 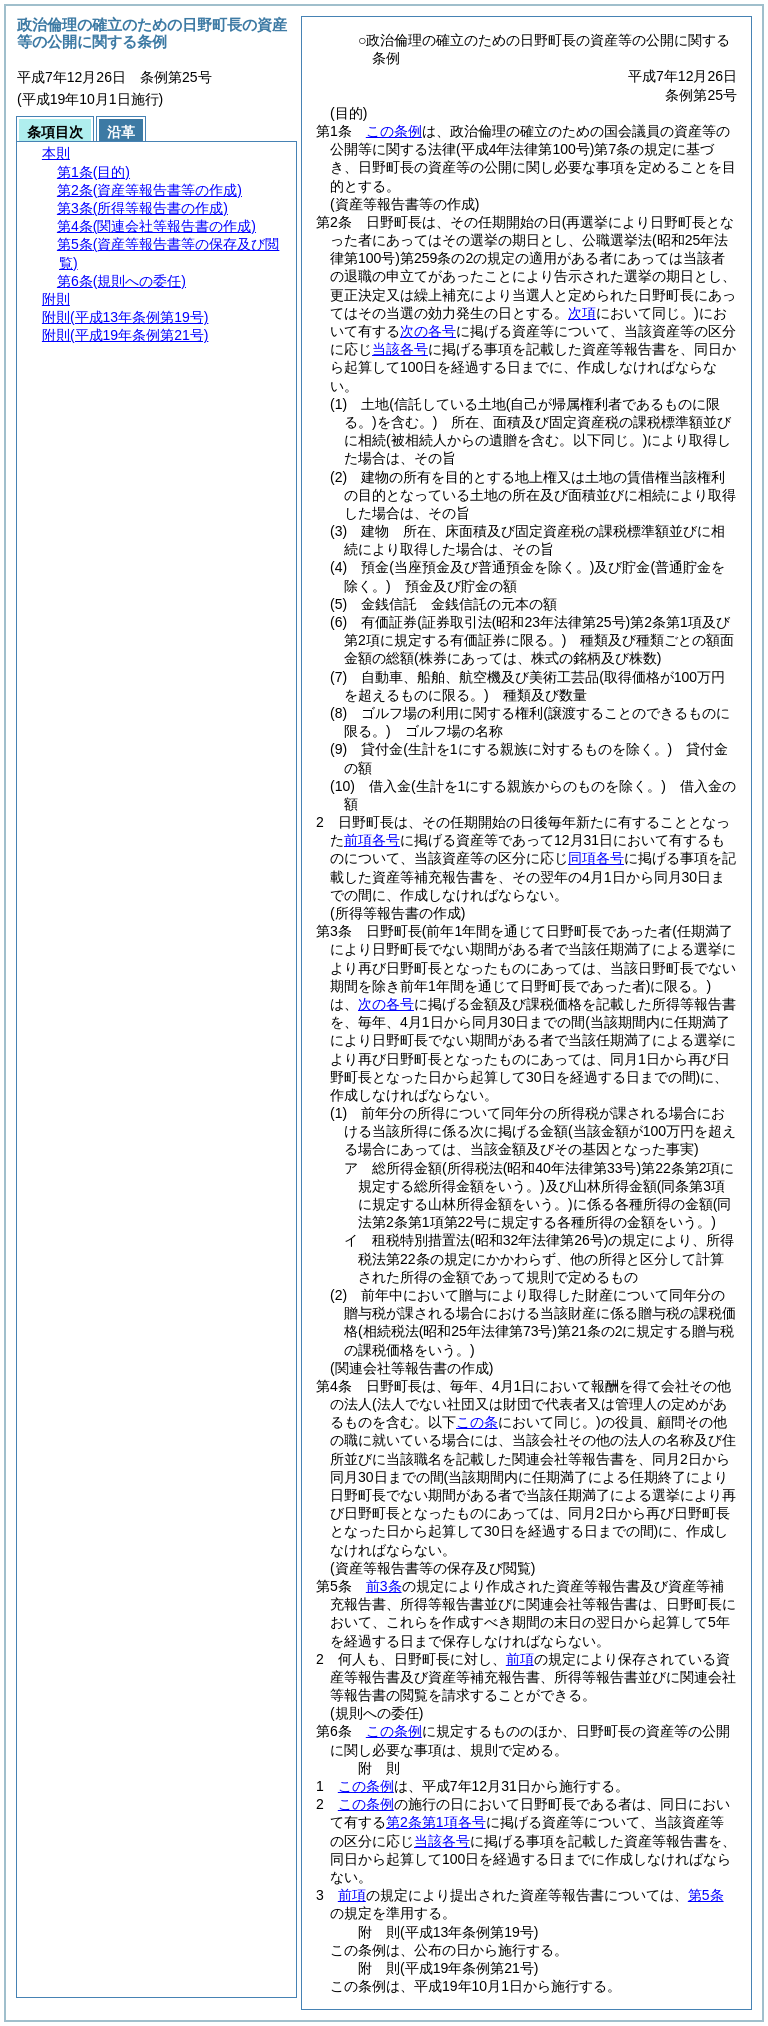 I want to click on 前3条, so click(x=384, y=1586).